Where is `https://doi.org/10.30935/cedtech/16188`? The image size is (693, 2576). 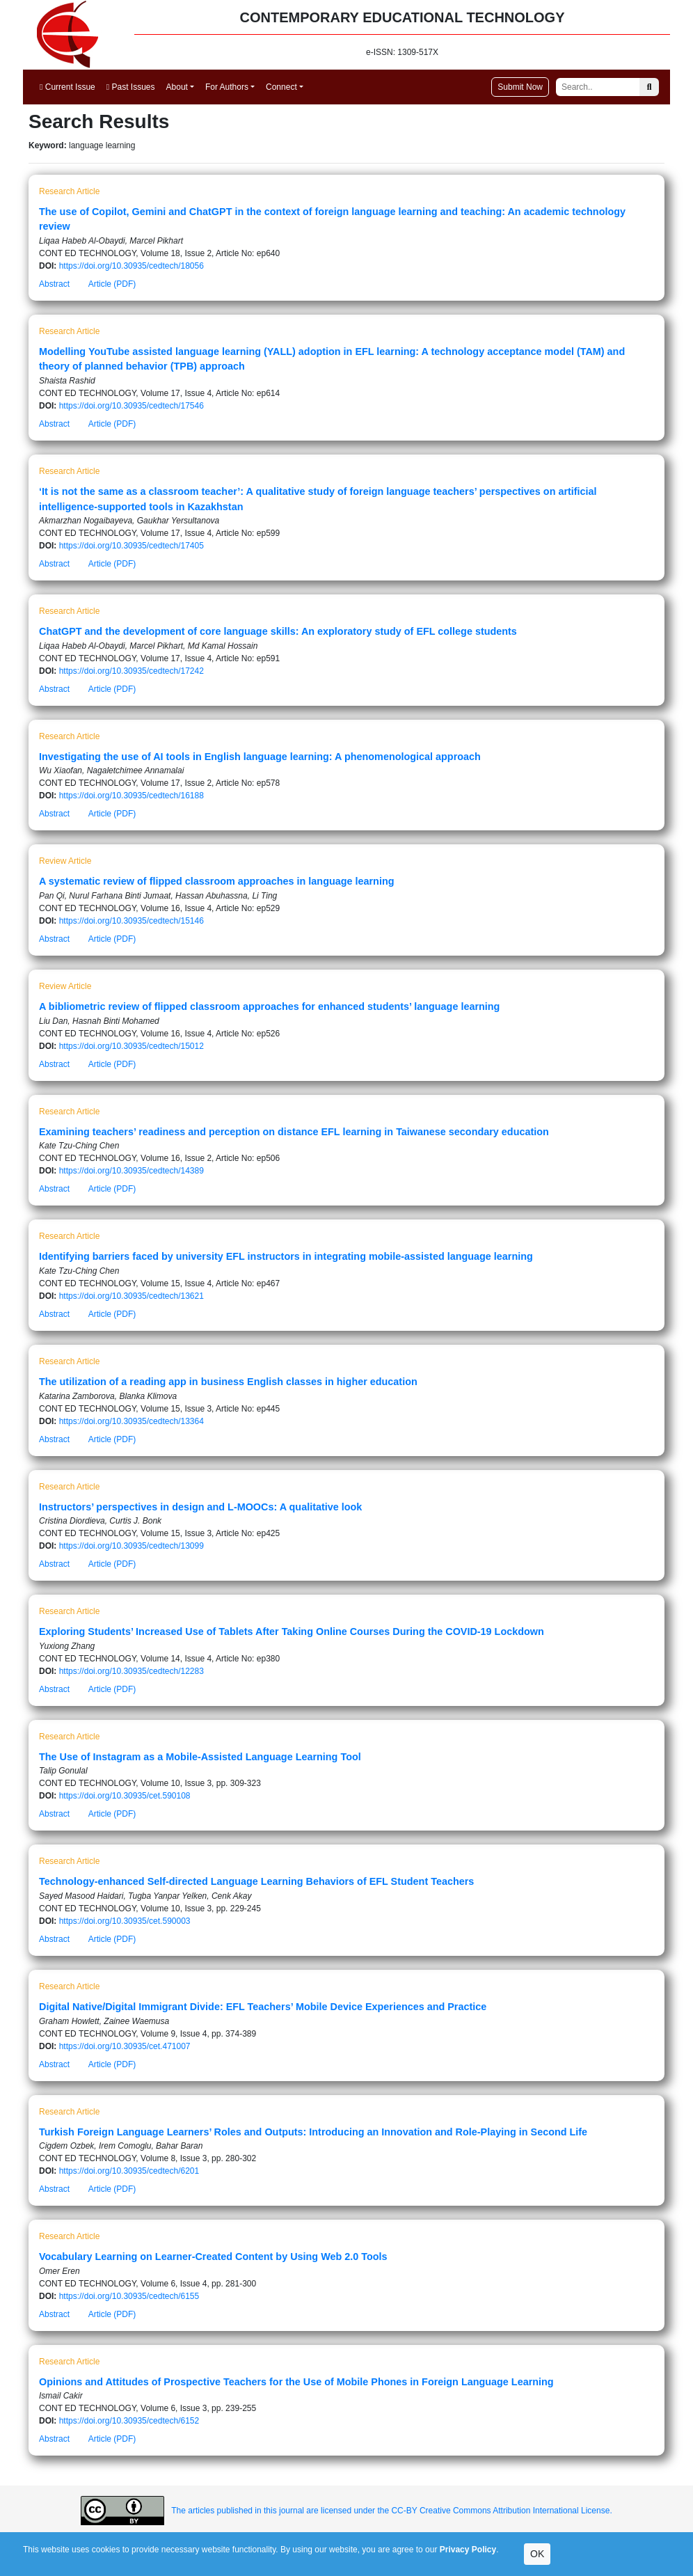
https://doi.org/10.30935/cedtech/16188 is located at coordinates (131, 795).